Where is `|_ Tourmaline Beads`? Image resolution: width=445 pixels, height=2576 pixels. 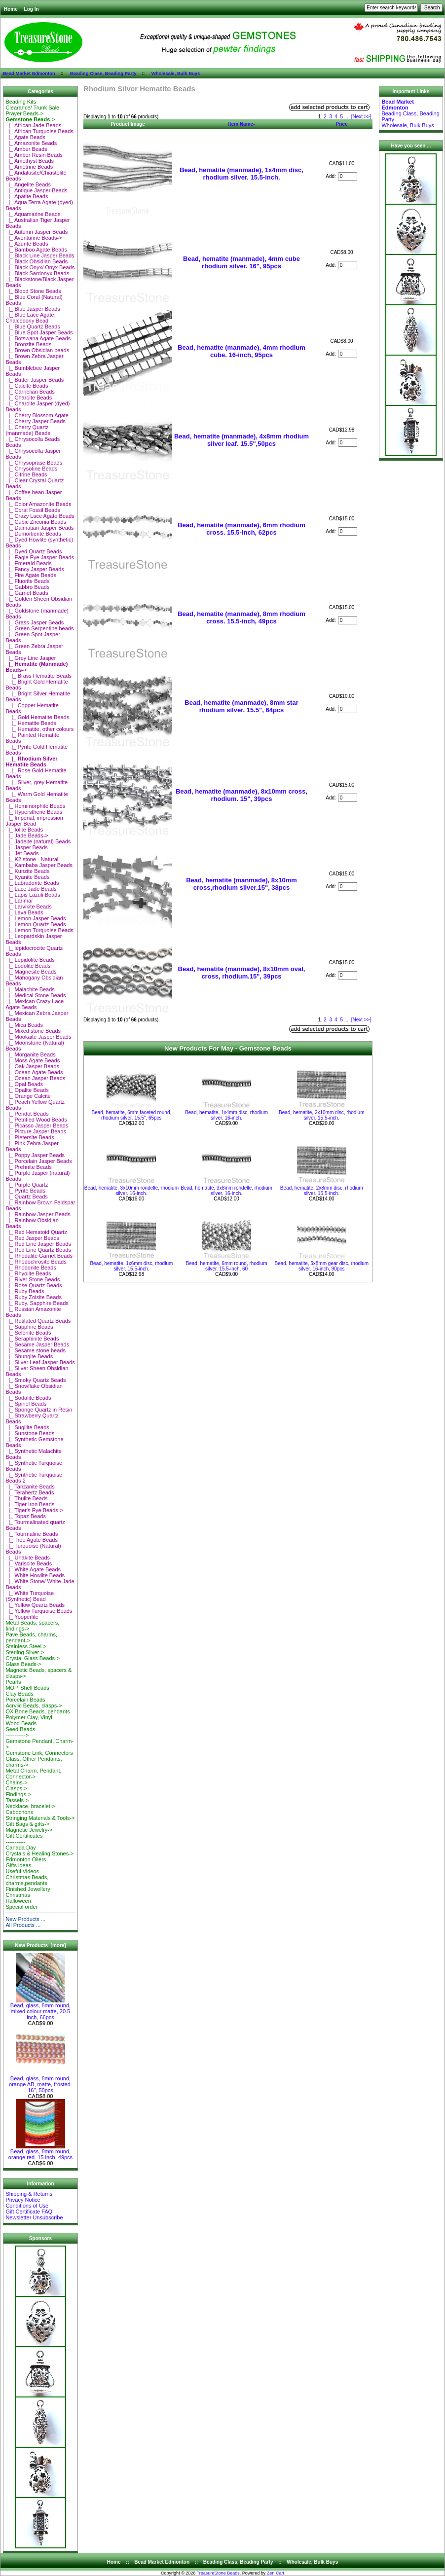 |_ Tourmaline Beads is located at coordinates (31, 1534).